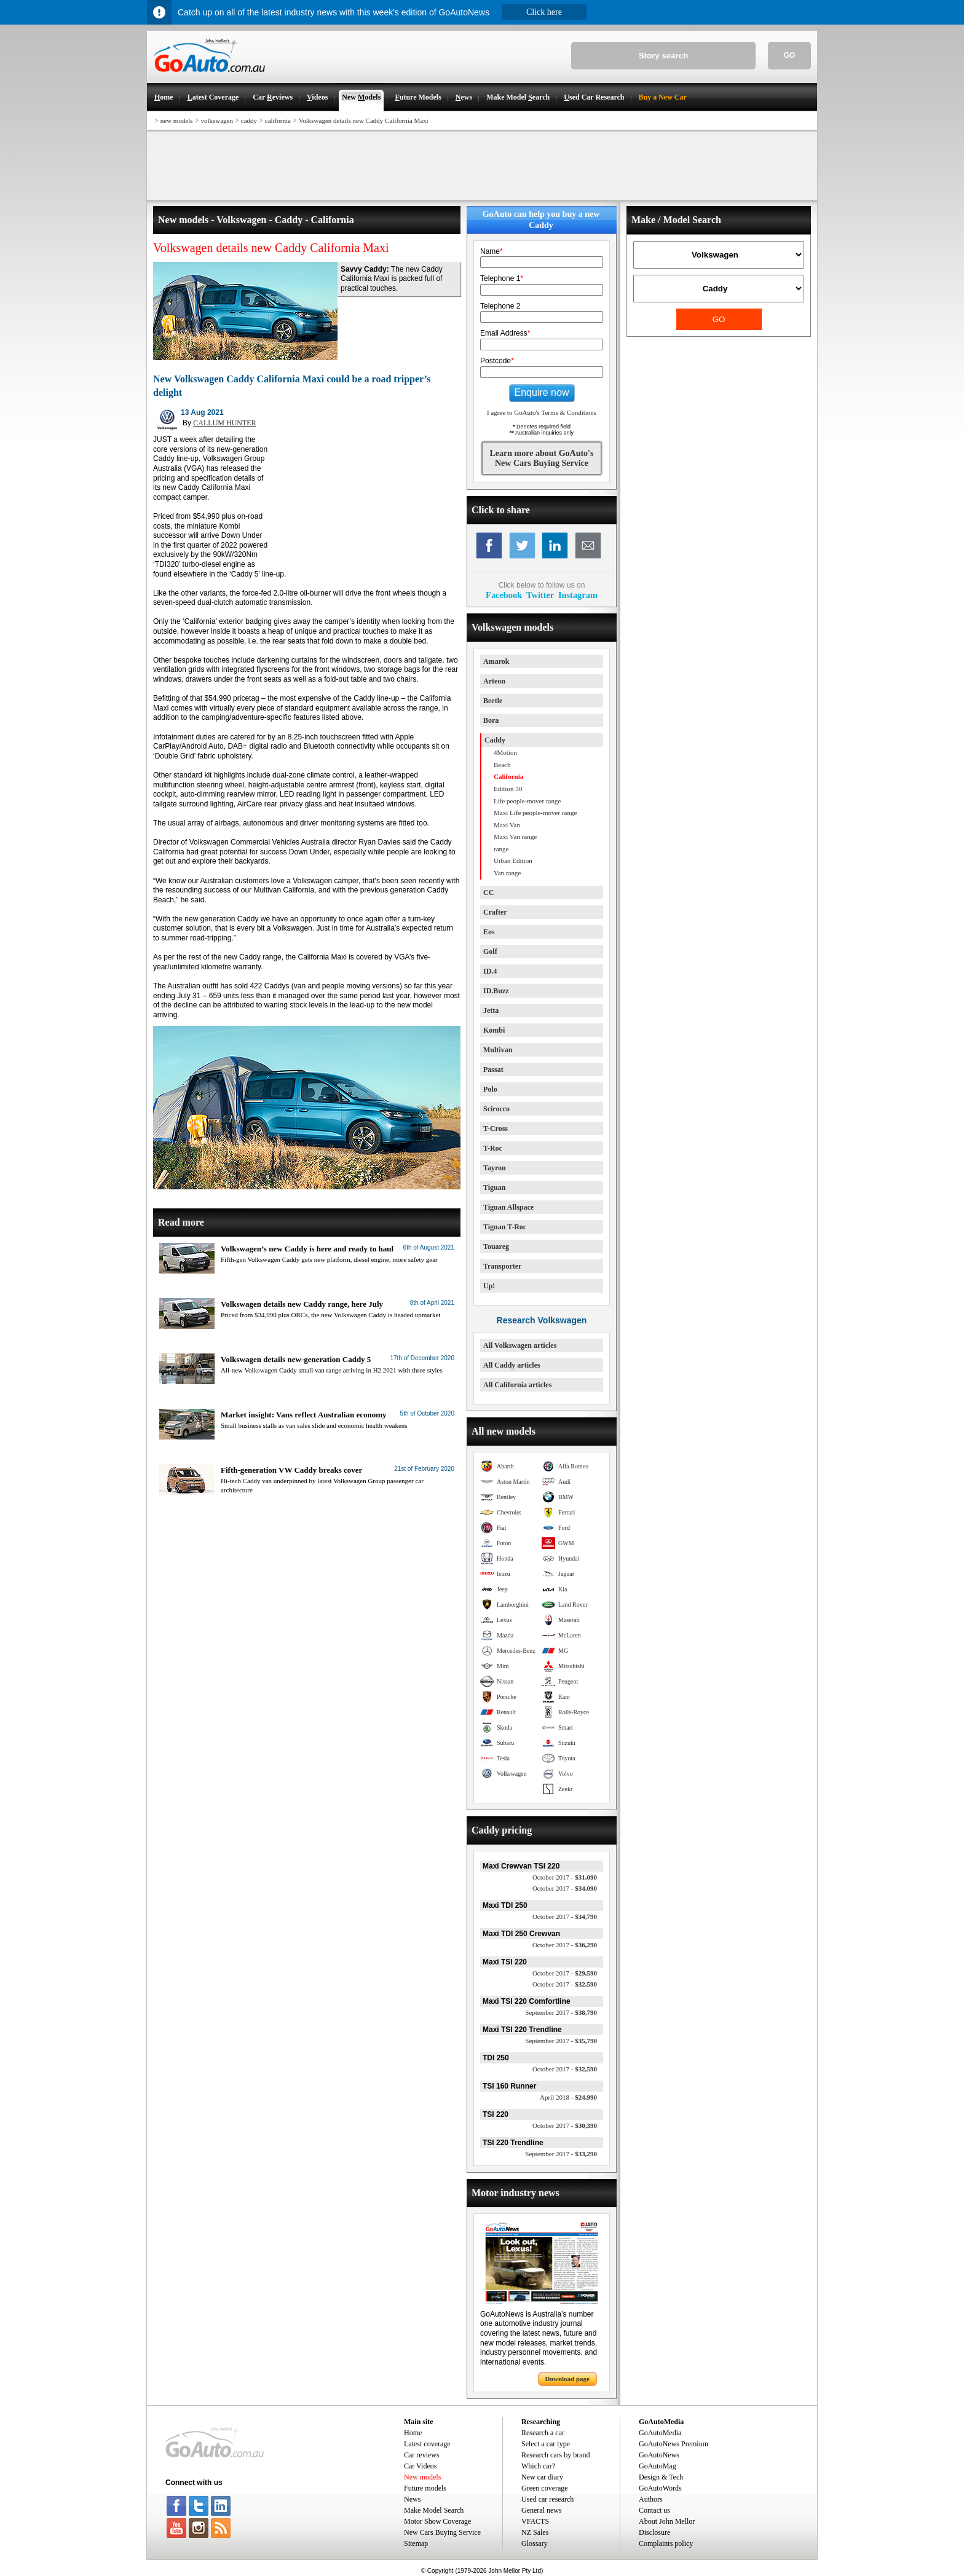 This screenshot has width=964, height=2576. I want to click on Scirocco, so click(496, 1109).